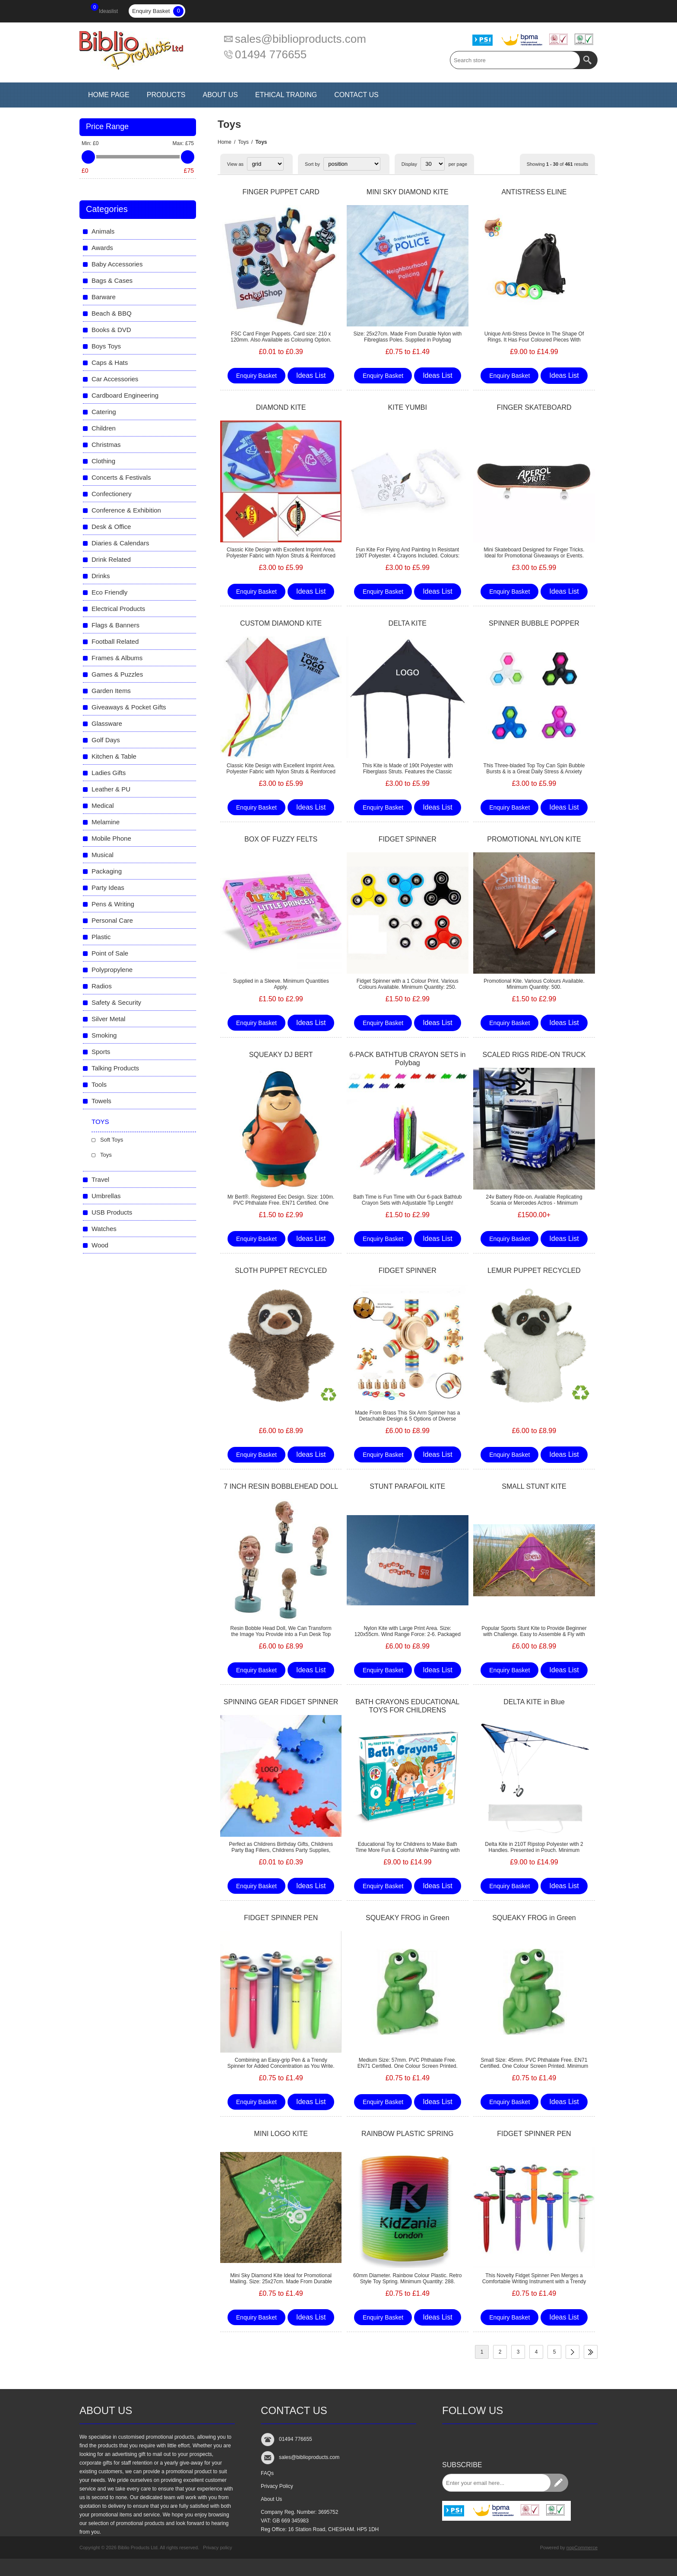 This screenshot has width=677, height=2576. What do you see at coordinates (533, 192) in the screenshot?
I see `ANTISTRESS ELINE` at bounding box center [533, 192].